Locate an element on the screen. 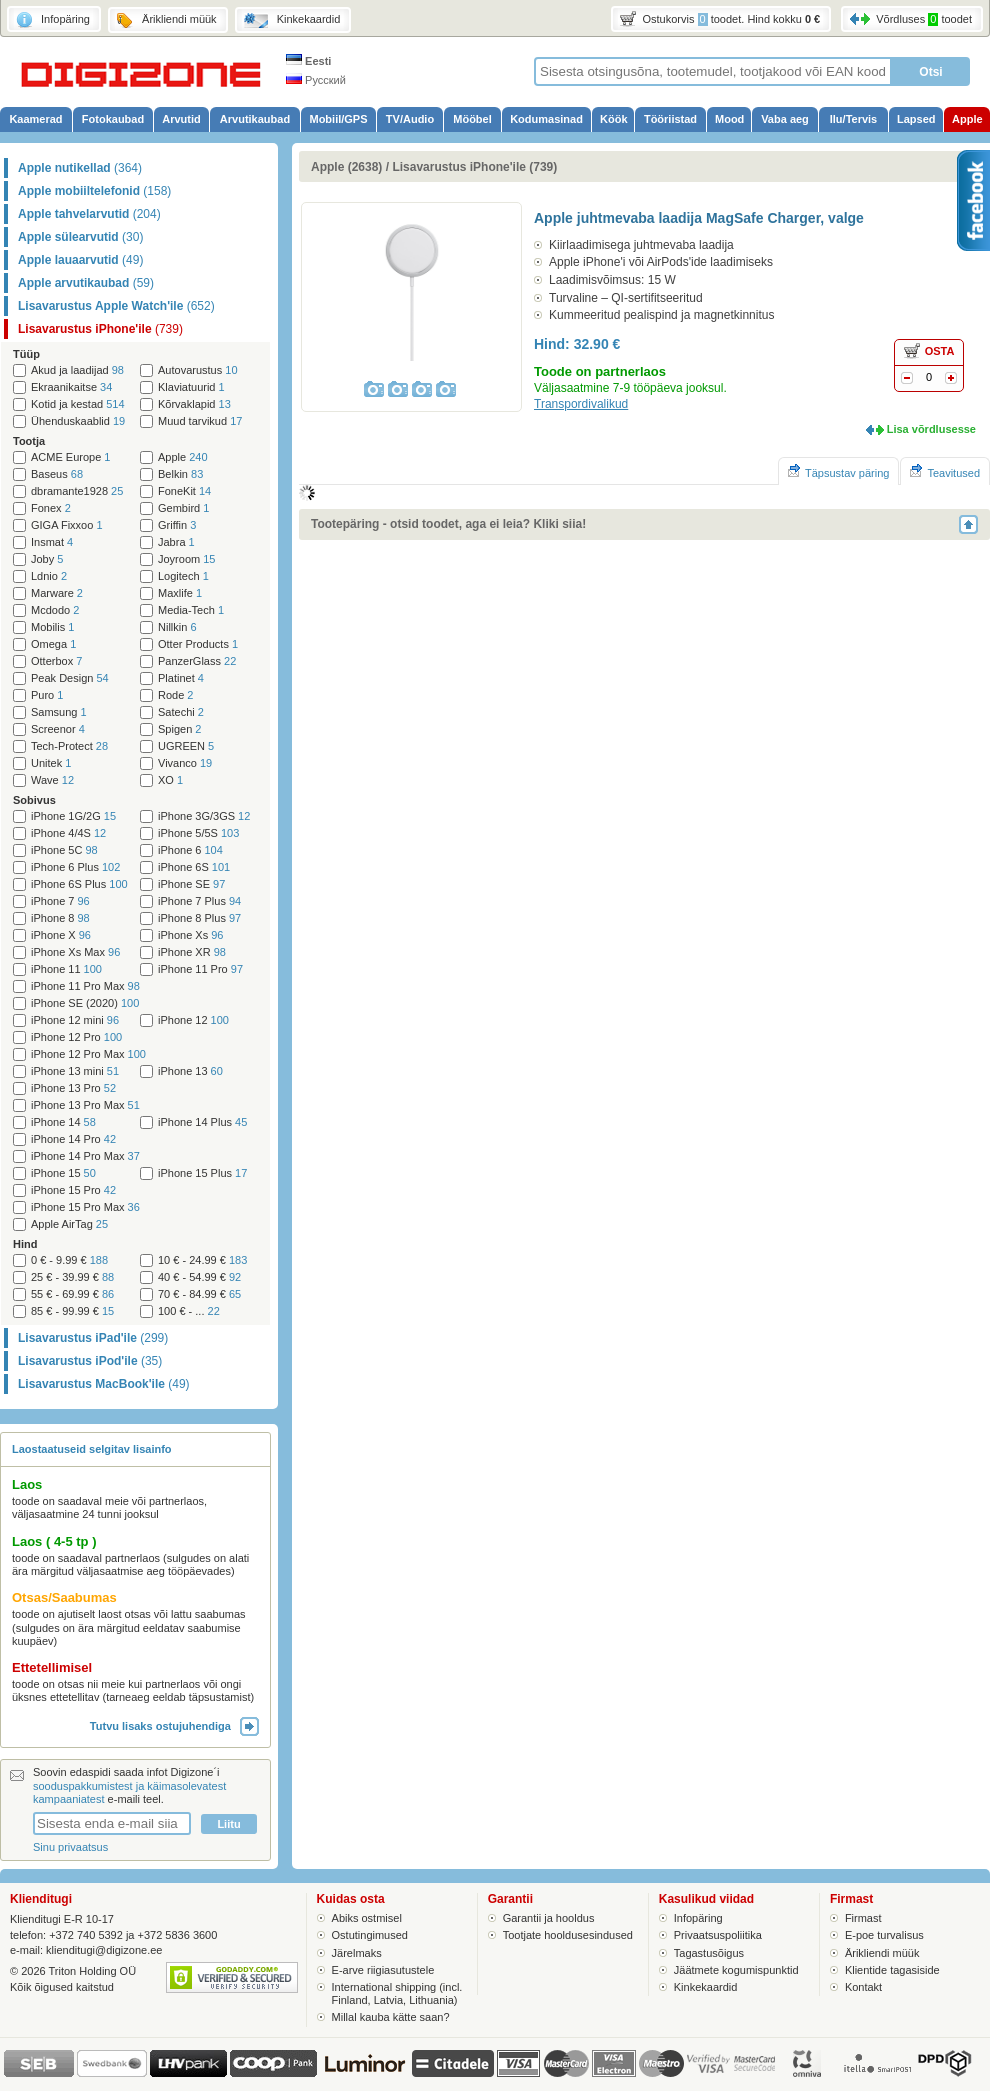 The image size is (990, 2091). Platinet is located at coordinates (181, 678).